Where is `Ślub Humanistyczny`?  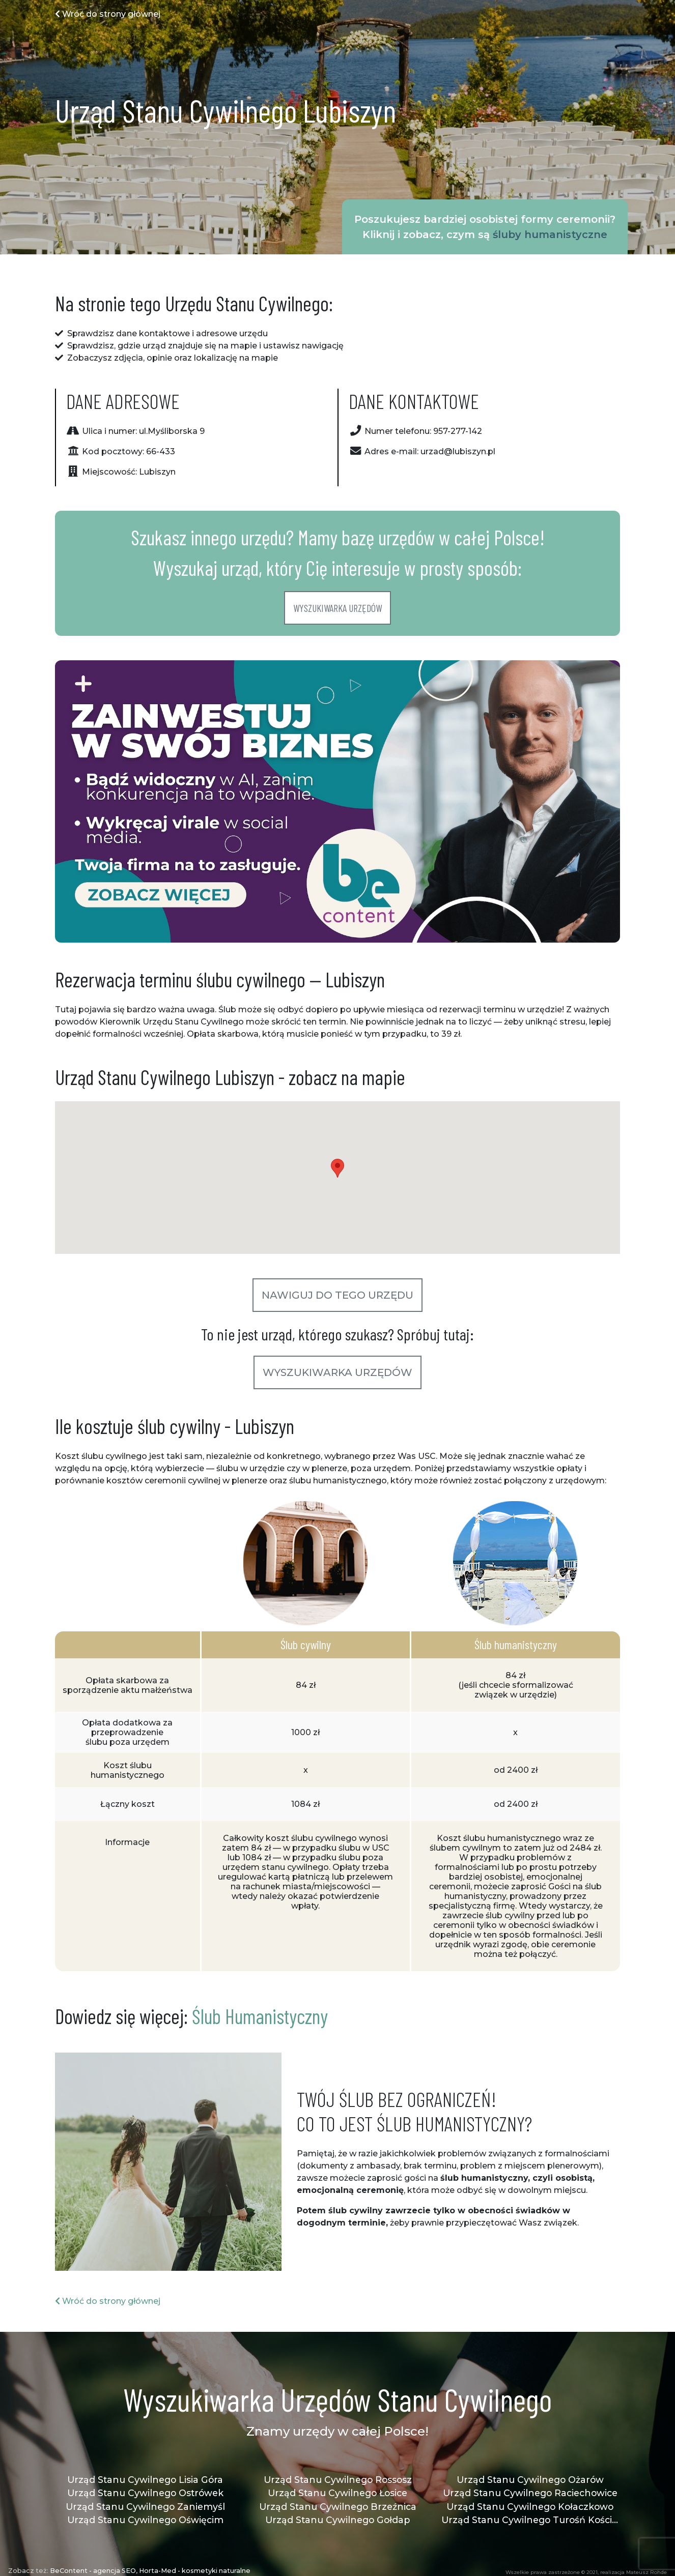 Ślub Humanistyczny is located at coordinates (260, 2016).